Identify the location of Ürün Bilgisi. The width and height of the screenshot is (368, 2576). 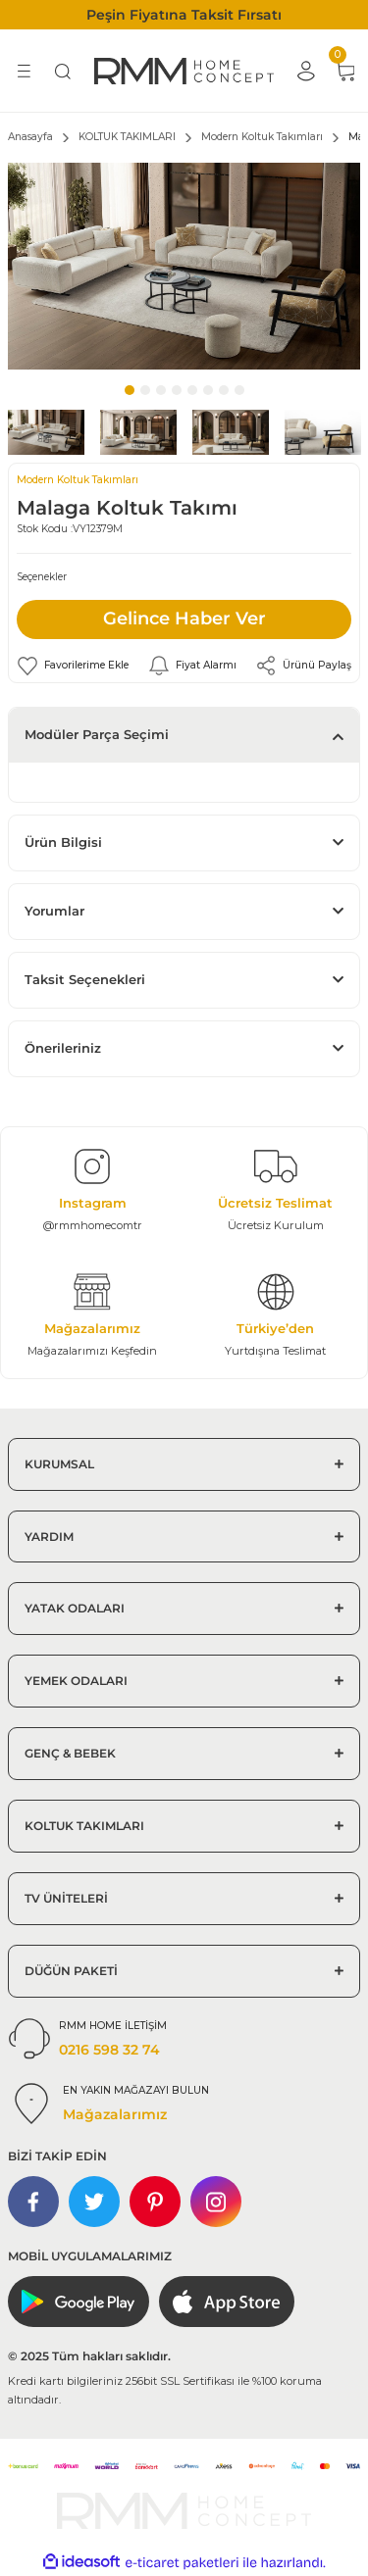
(63, 842).